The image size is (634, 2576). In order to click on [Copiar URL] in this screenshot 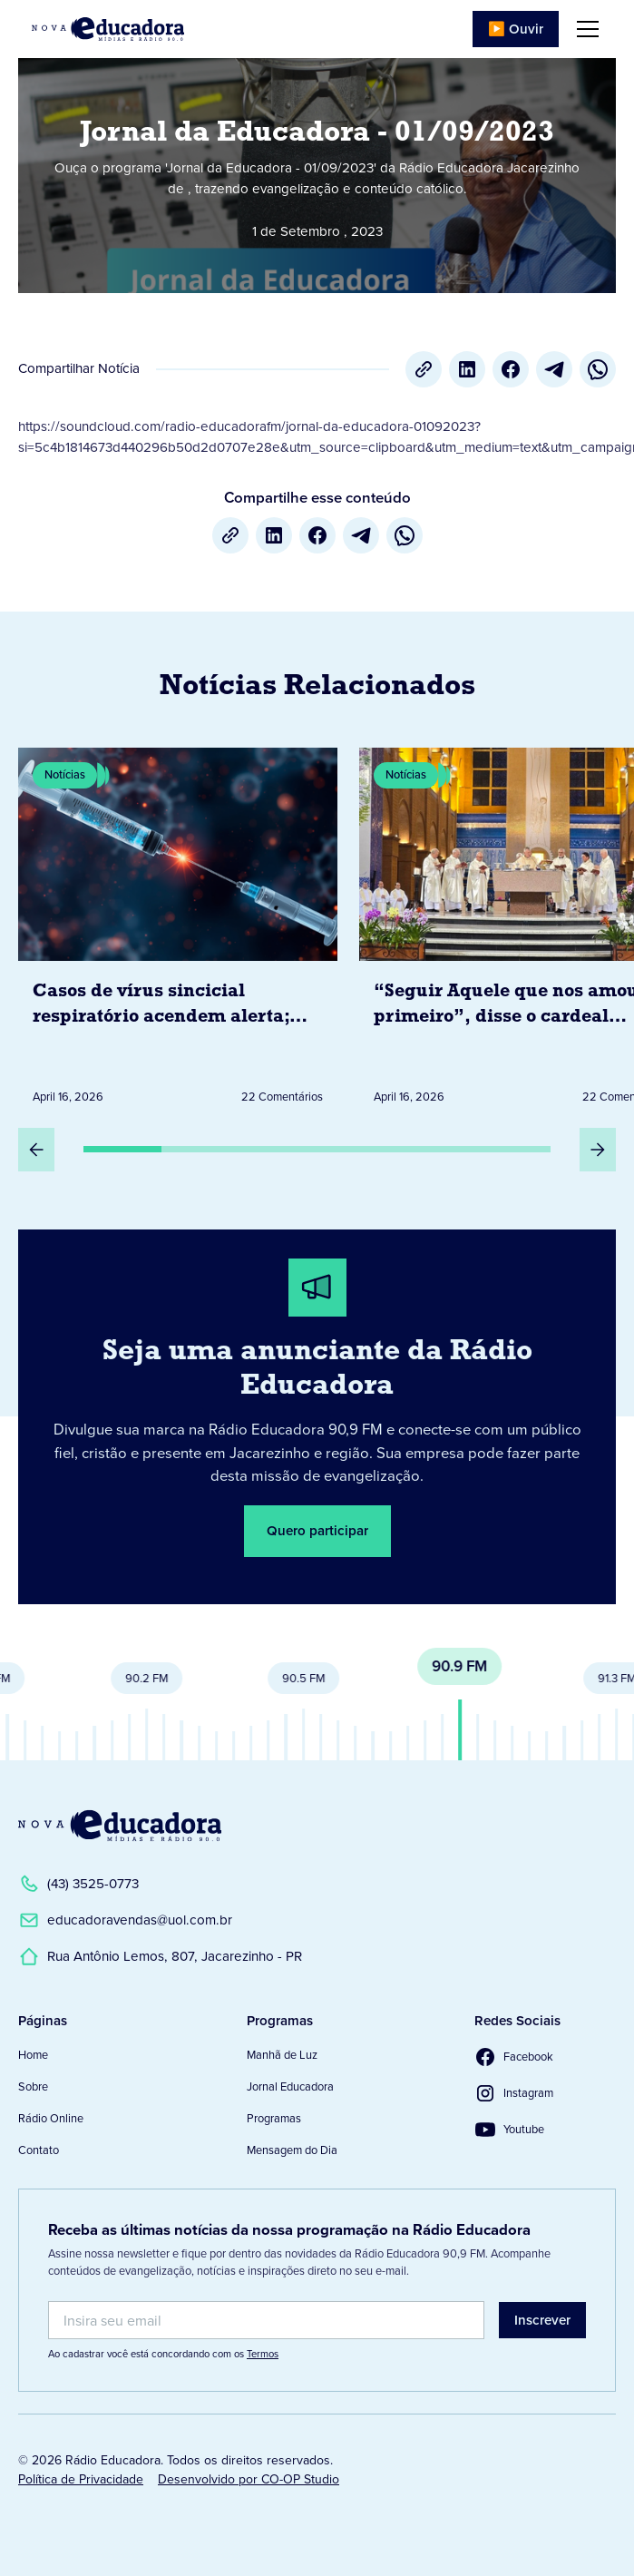, I will do `click(423, 369)`.